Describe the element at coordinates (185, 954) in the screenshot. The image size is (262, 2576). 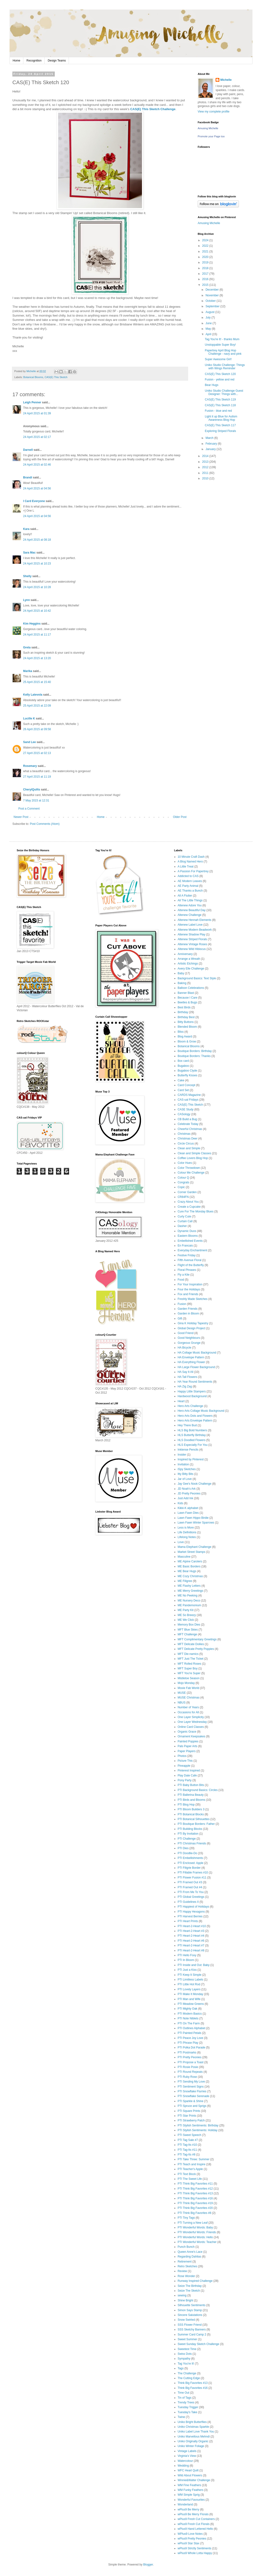
I see `Anniversary` at that location.